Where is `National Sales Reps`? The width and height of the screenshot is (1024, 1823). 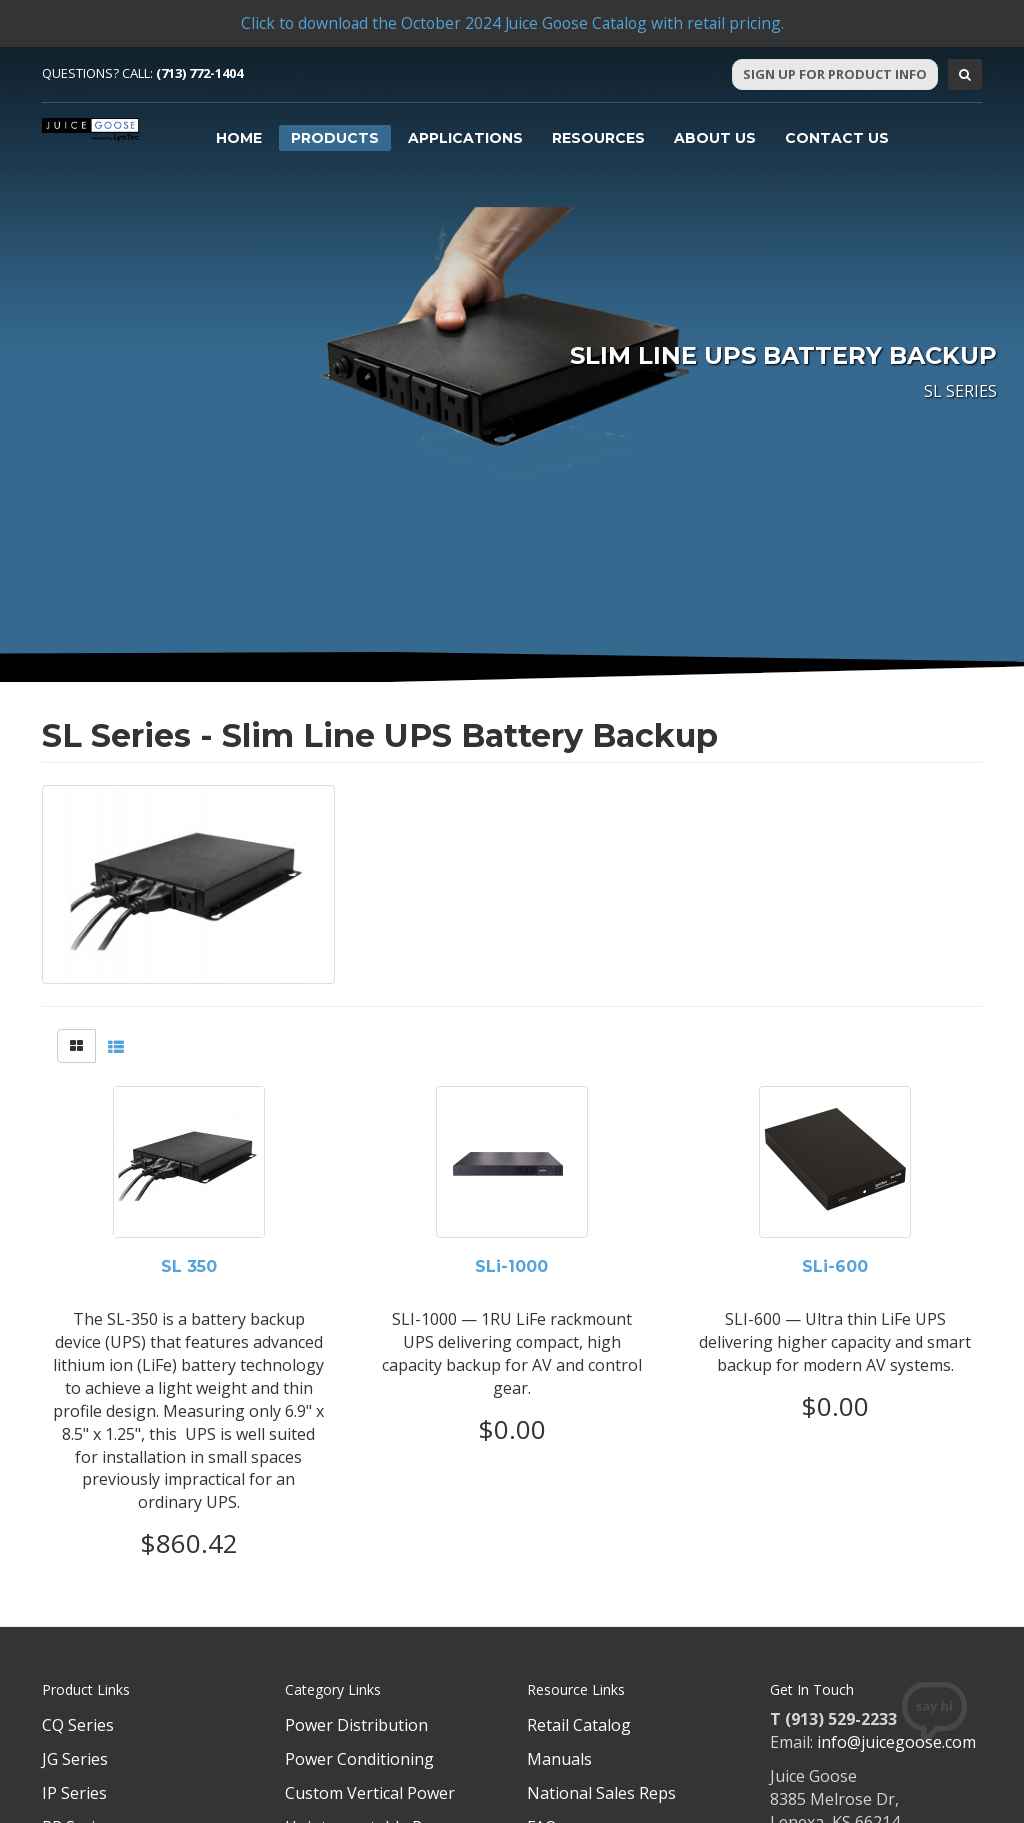 National Sales Reps is located at coordinates (601, 1793).